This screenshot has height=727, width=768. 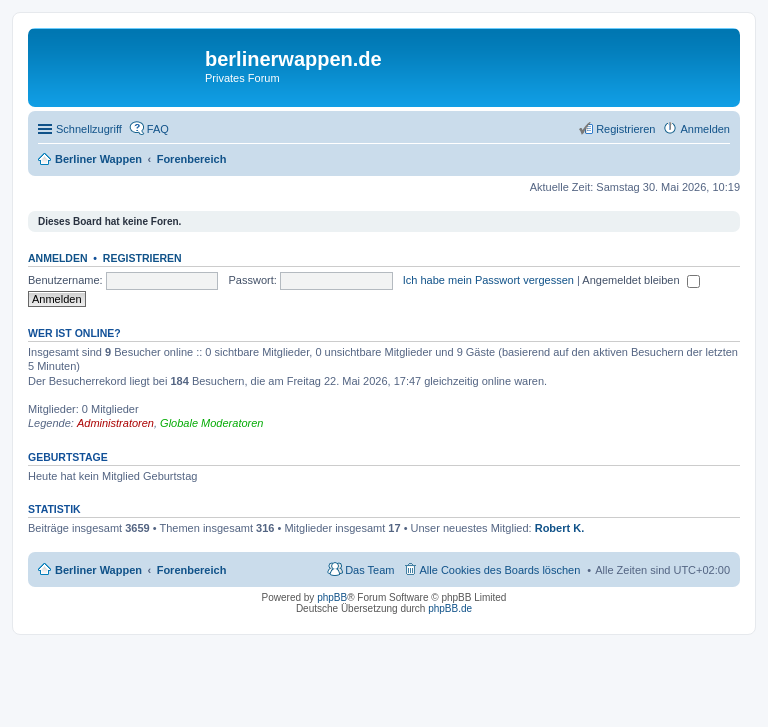 I want to click on FAQ [menuitem], so click(x=158, y=129).